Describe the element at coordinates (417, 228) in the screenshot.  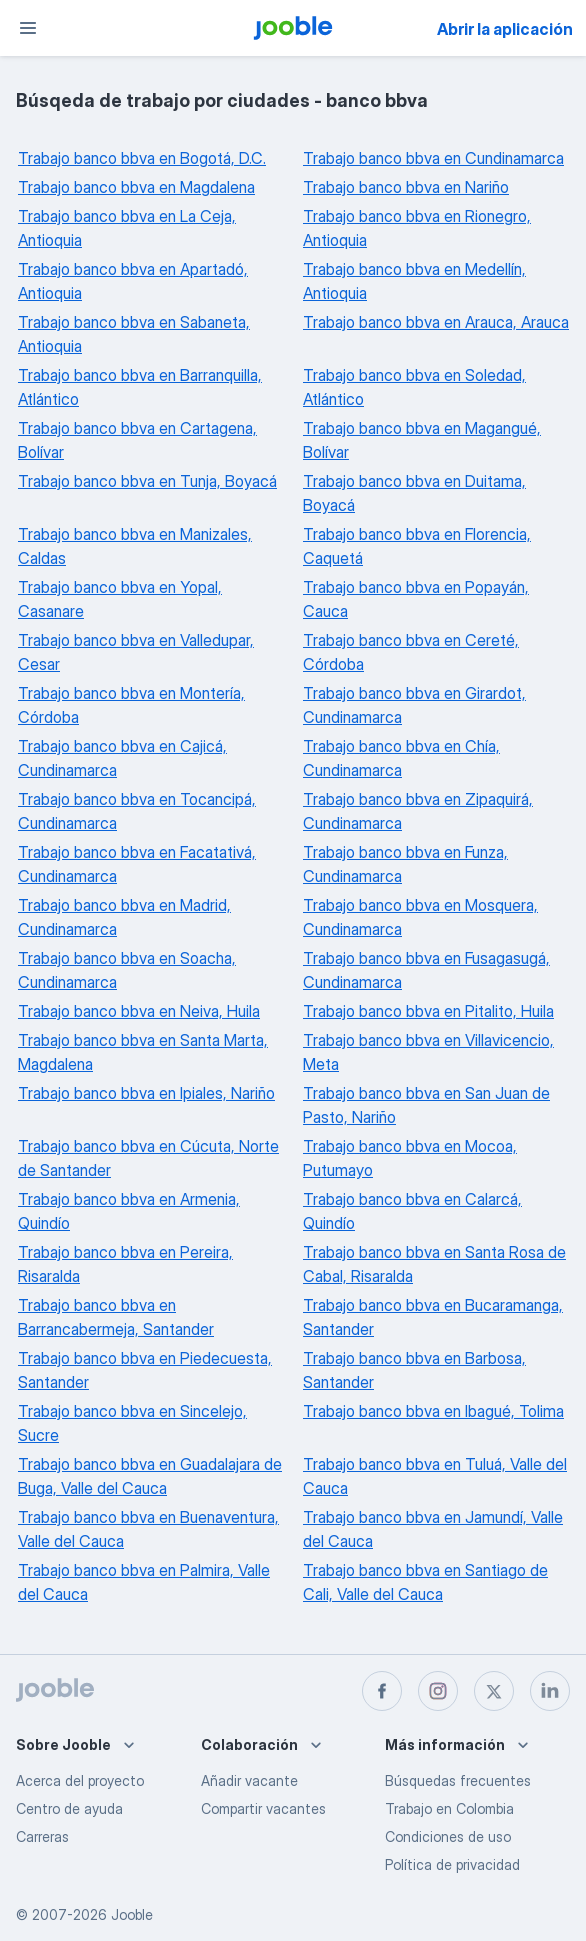
I see `Trabajo banco bbva en Rionegro, Antioquia` at that location.